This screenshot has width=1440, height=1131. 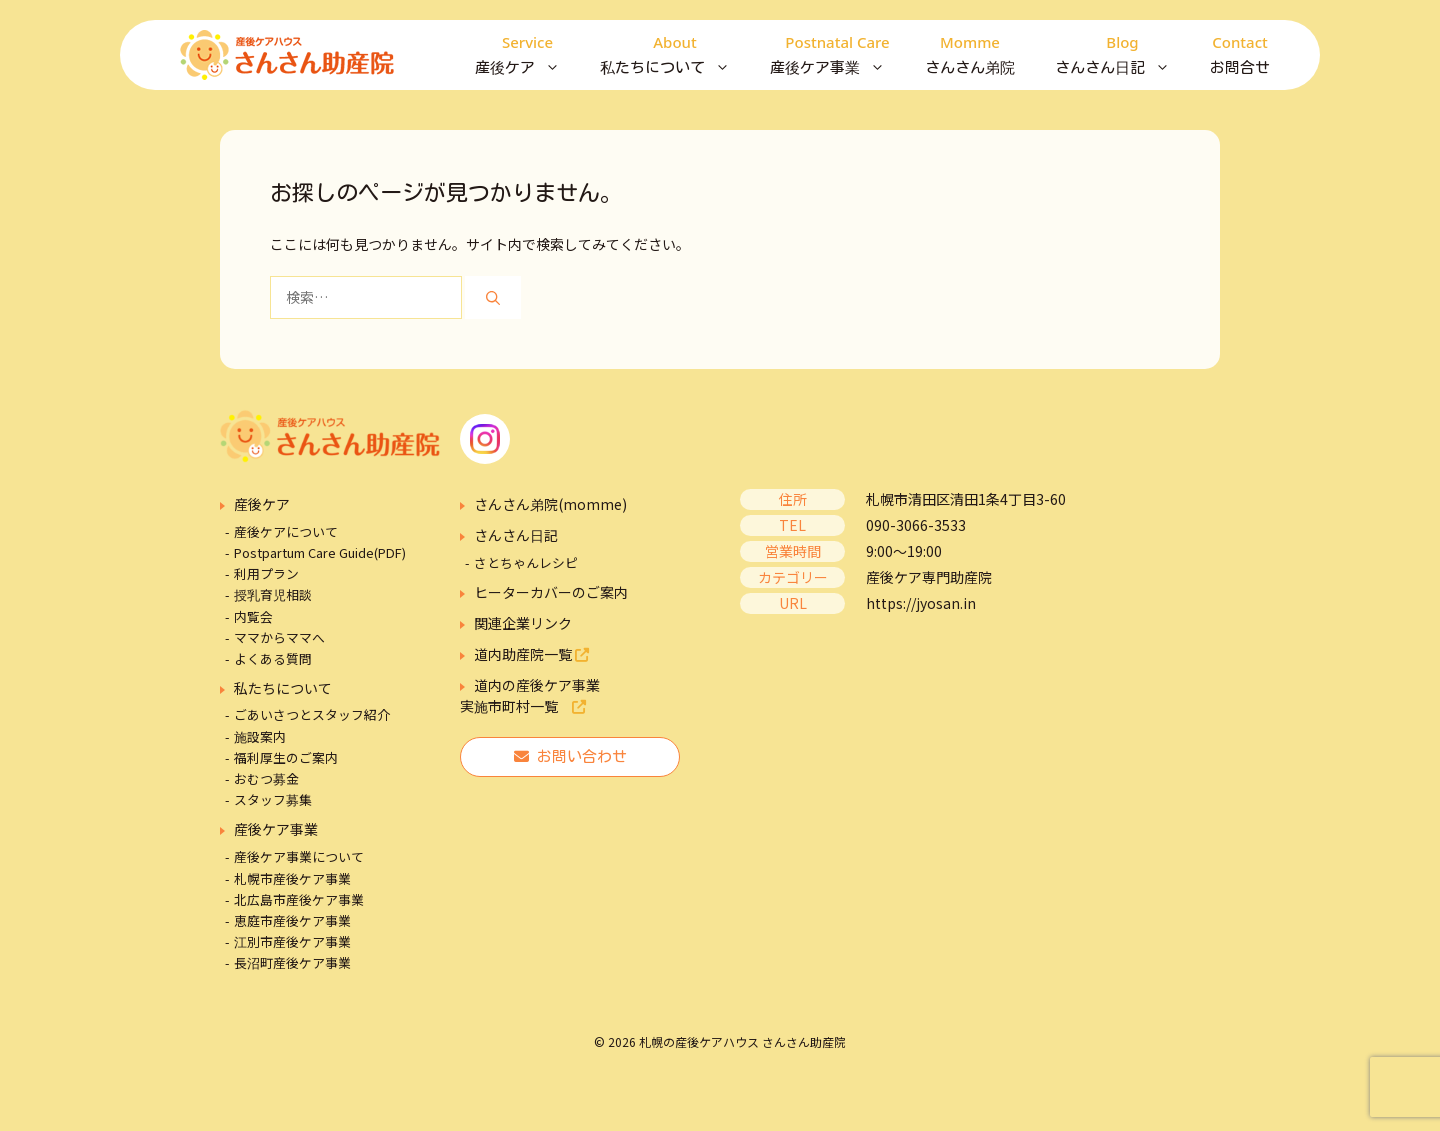 What do you see at coordinates (266, 778) in the screenshot?
I see `おむつ募金` at bounding box center [266, 778].